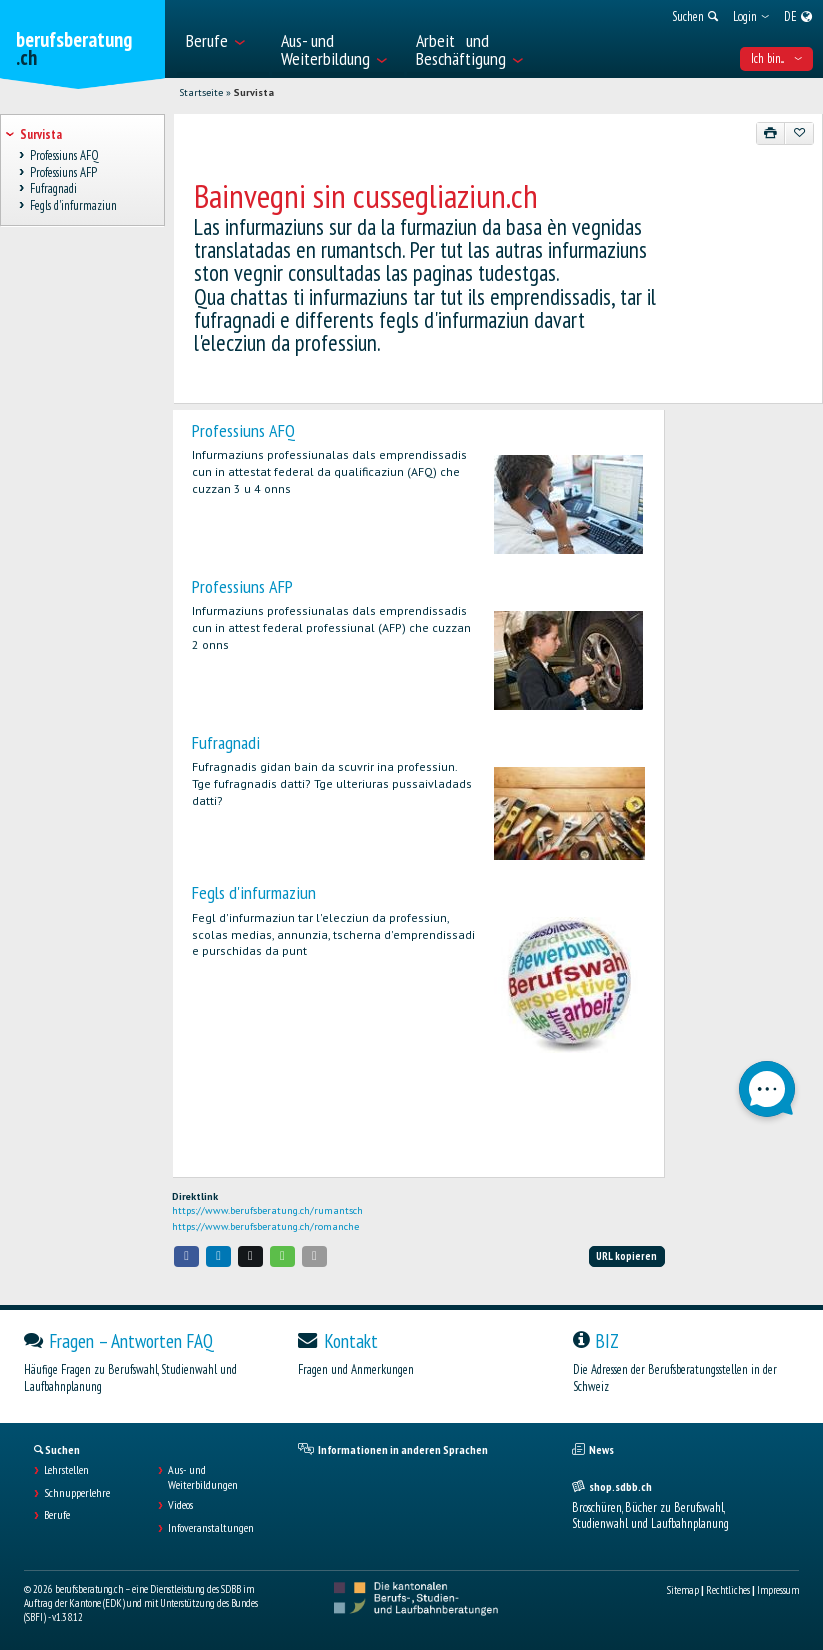  I want to click on Professiuns AFP [treeitem], so click(63, 172).